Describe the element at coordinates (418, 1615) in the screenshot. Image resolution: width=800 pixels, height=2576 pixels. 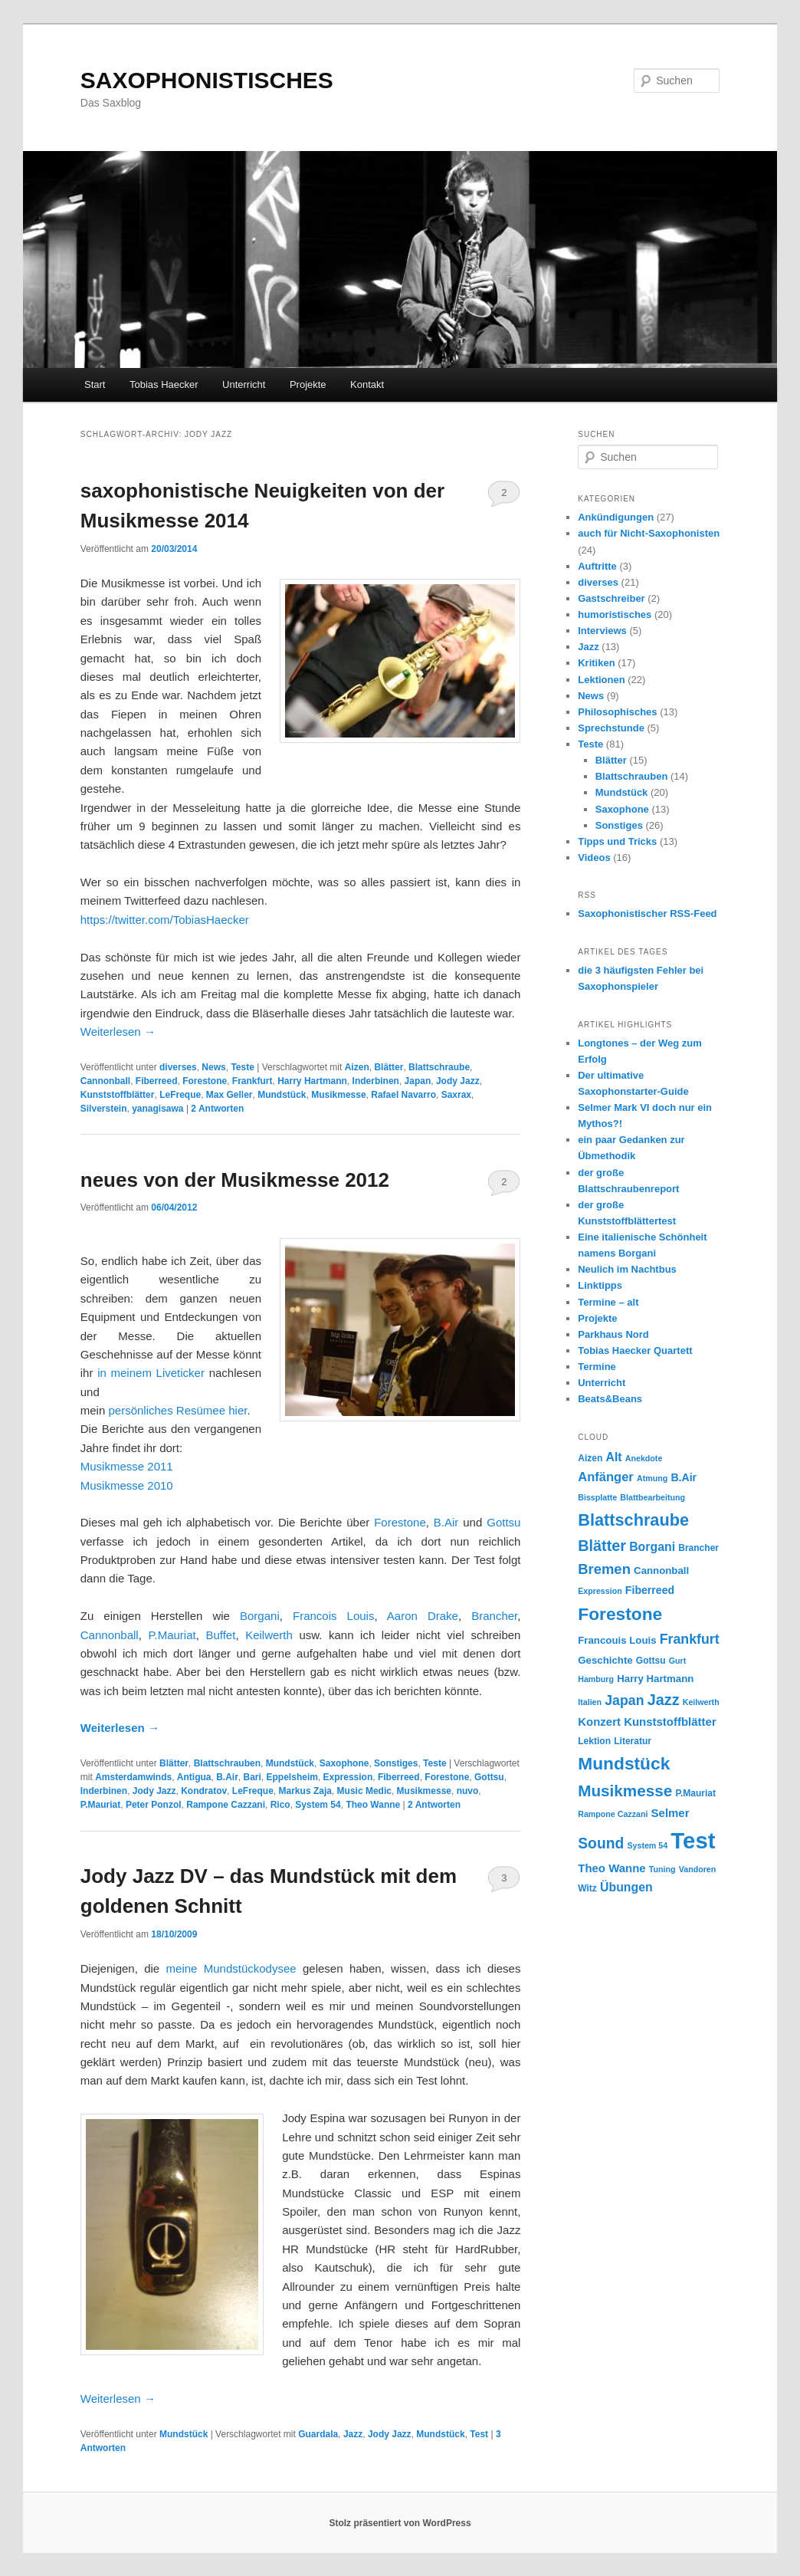
I see `Aaron Drake` at that location.